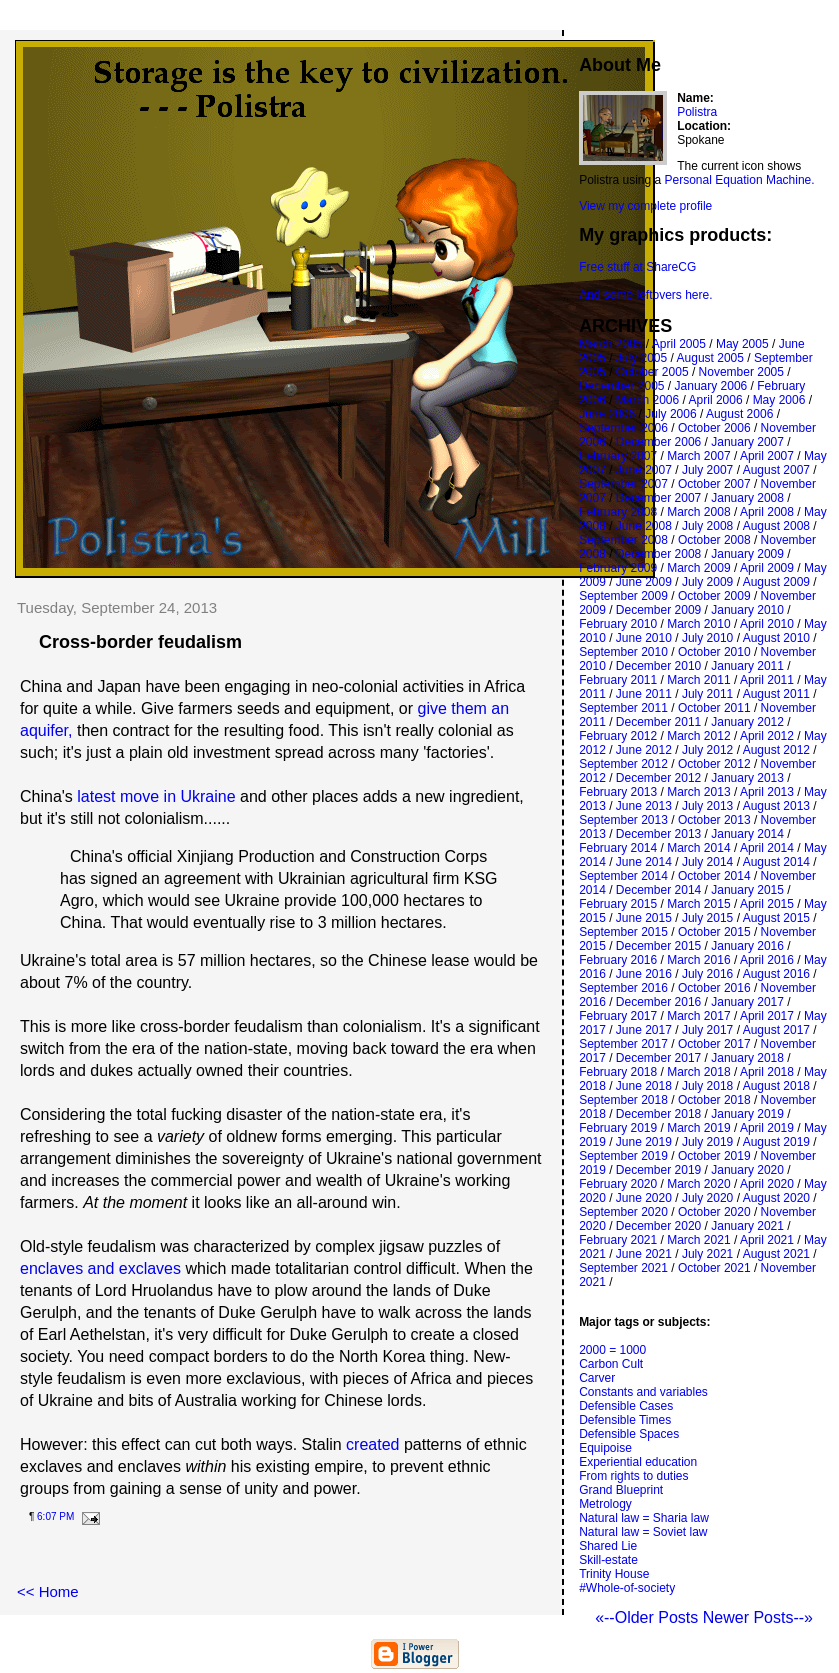 The height and width of the screenshot is (1673, 839). What do you see at coordinates (623, 820) in the screenshot?
I see `September 2013` at bounding box center [623, 820].